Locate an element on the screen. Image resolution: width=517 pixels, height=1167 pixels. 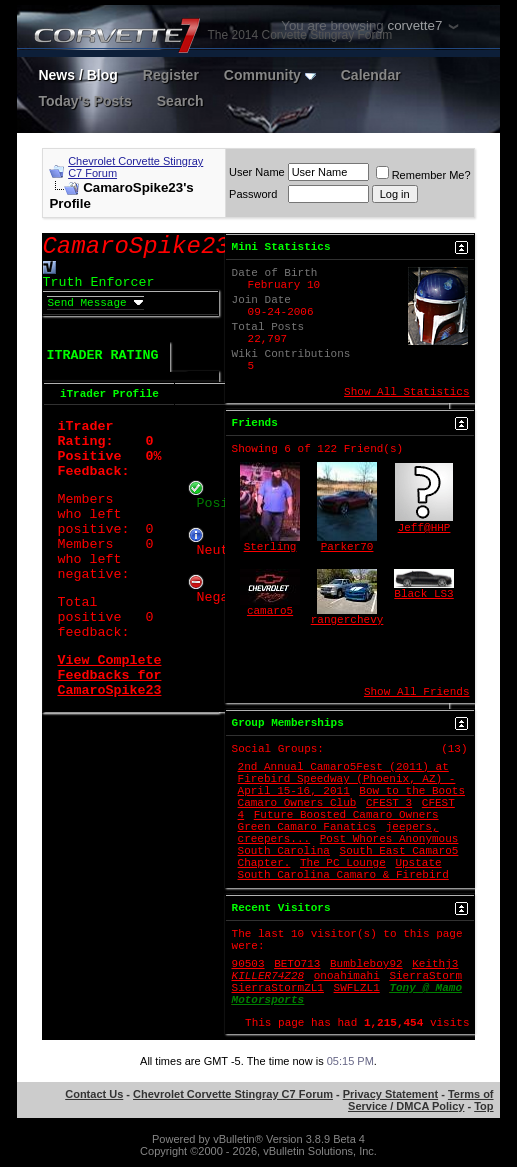
SierraStorm is located at coordinates (425, 976).